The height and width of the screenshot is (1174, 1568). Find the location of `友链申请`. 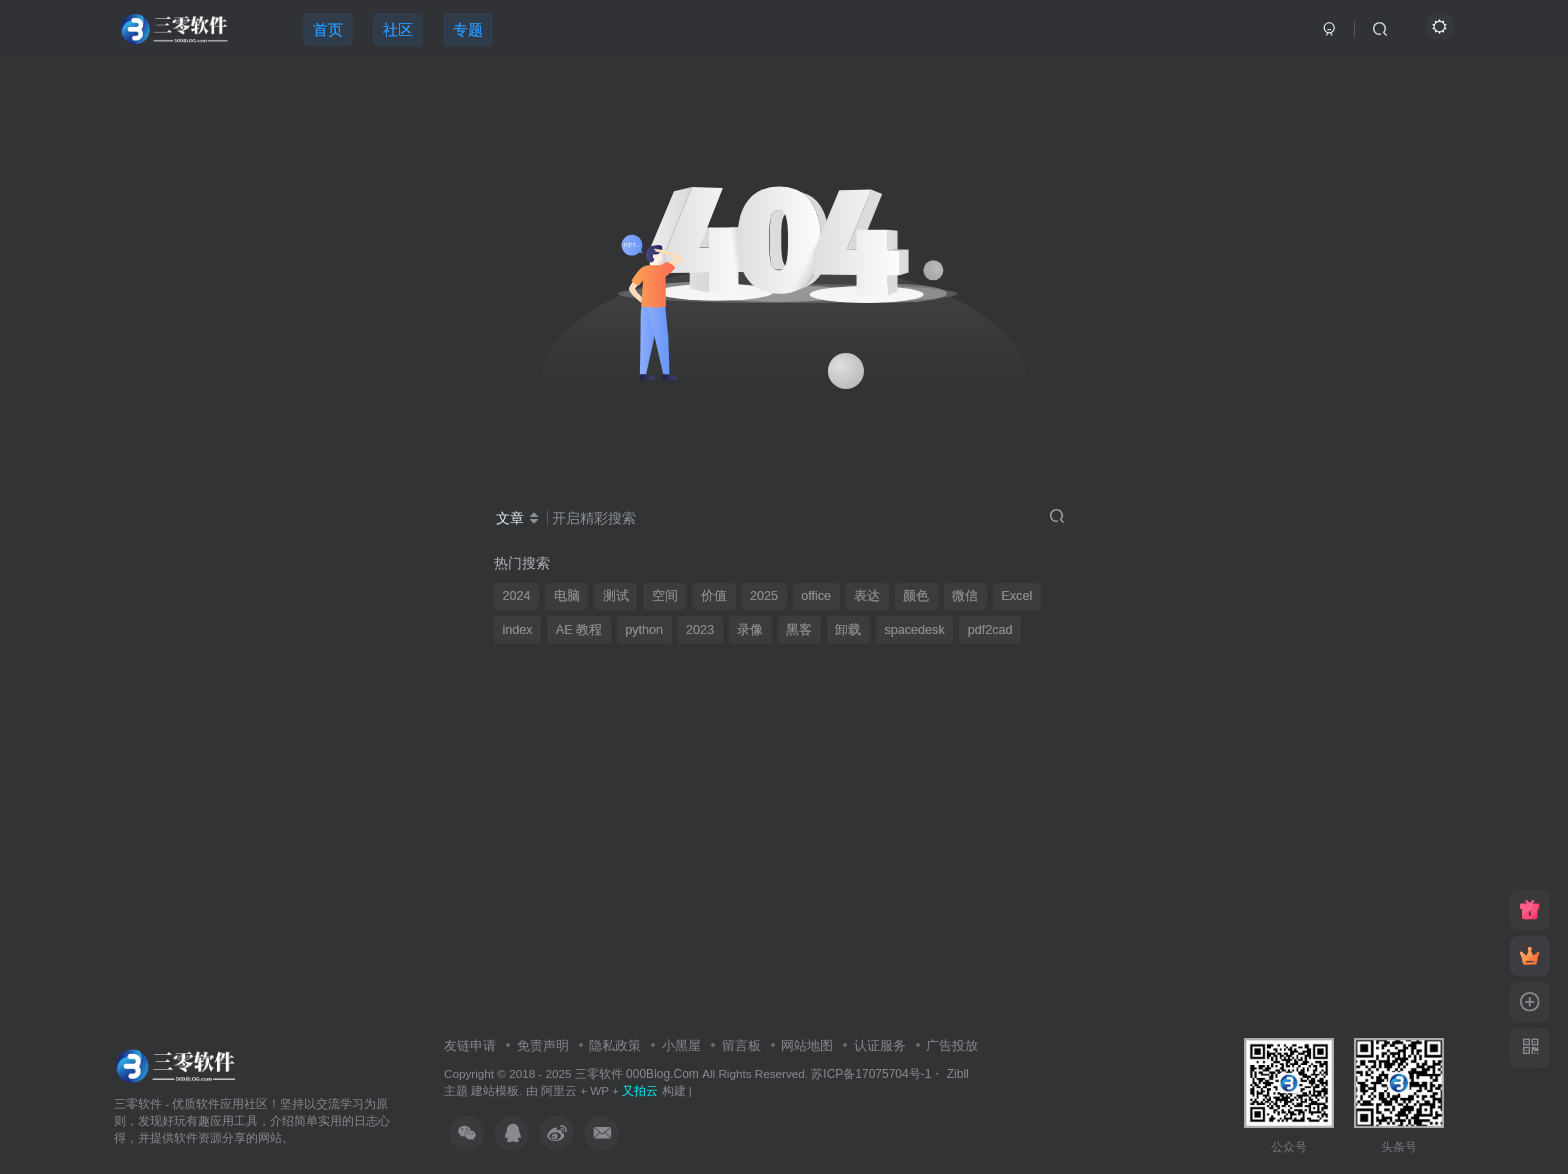

友链申请 is located at coordinates (470, 1045).